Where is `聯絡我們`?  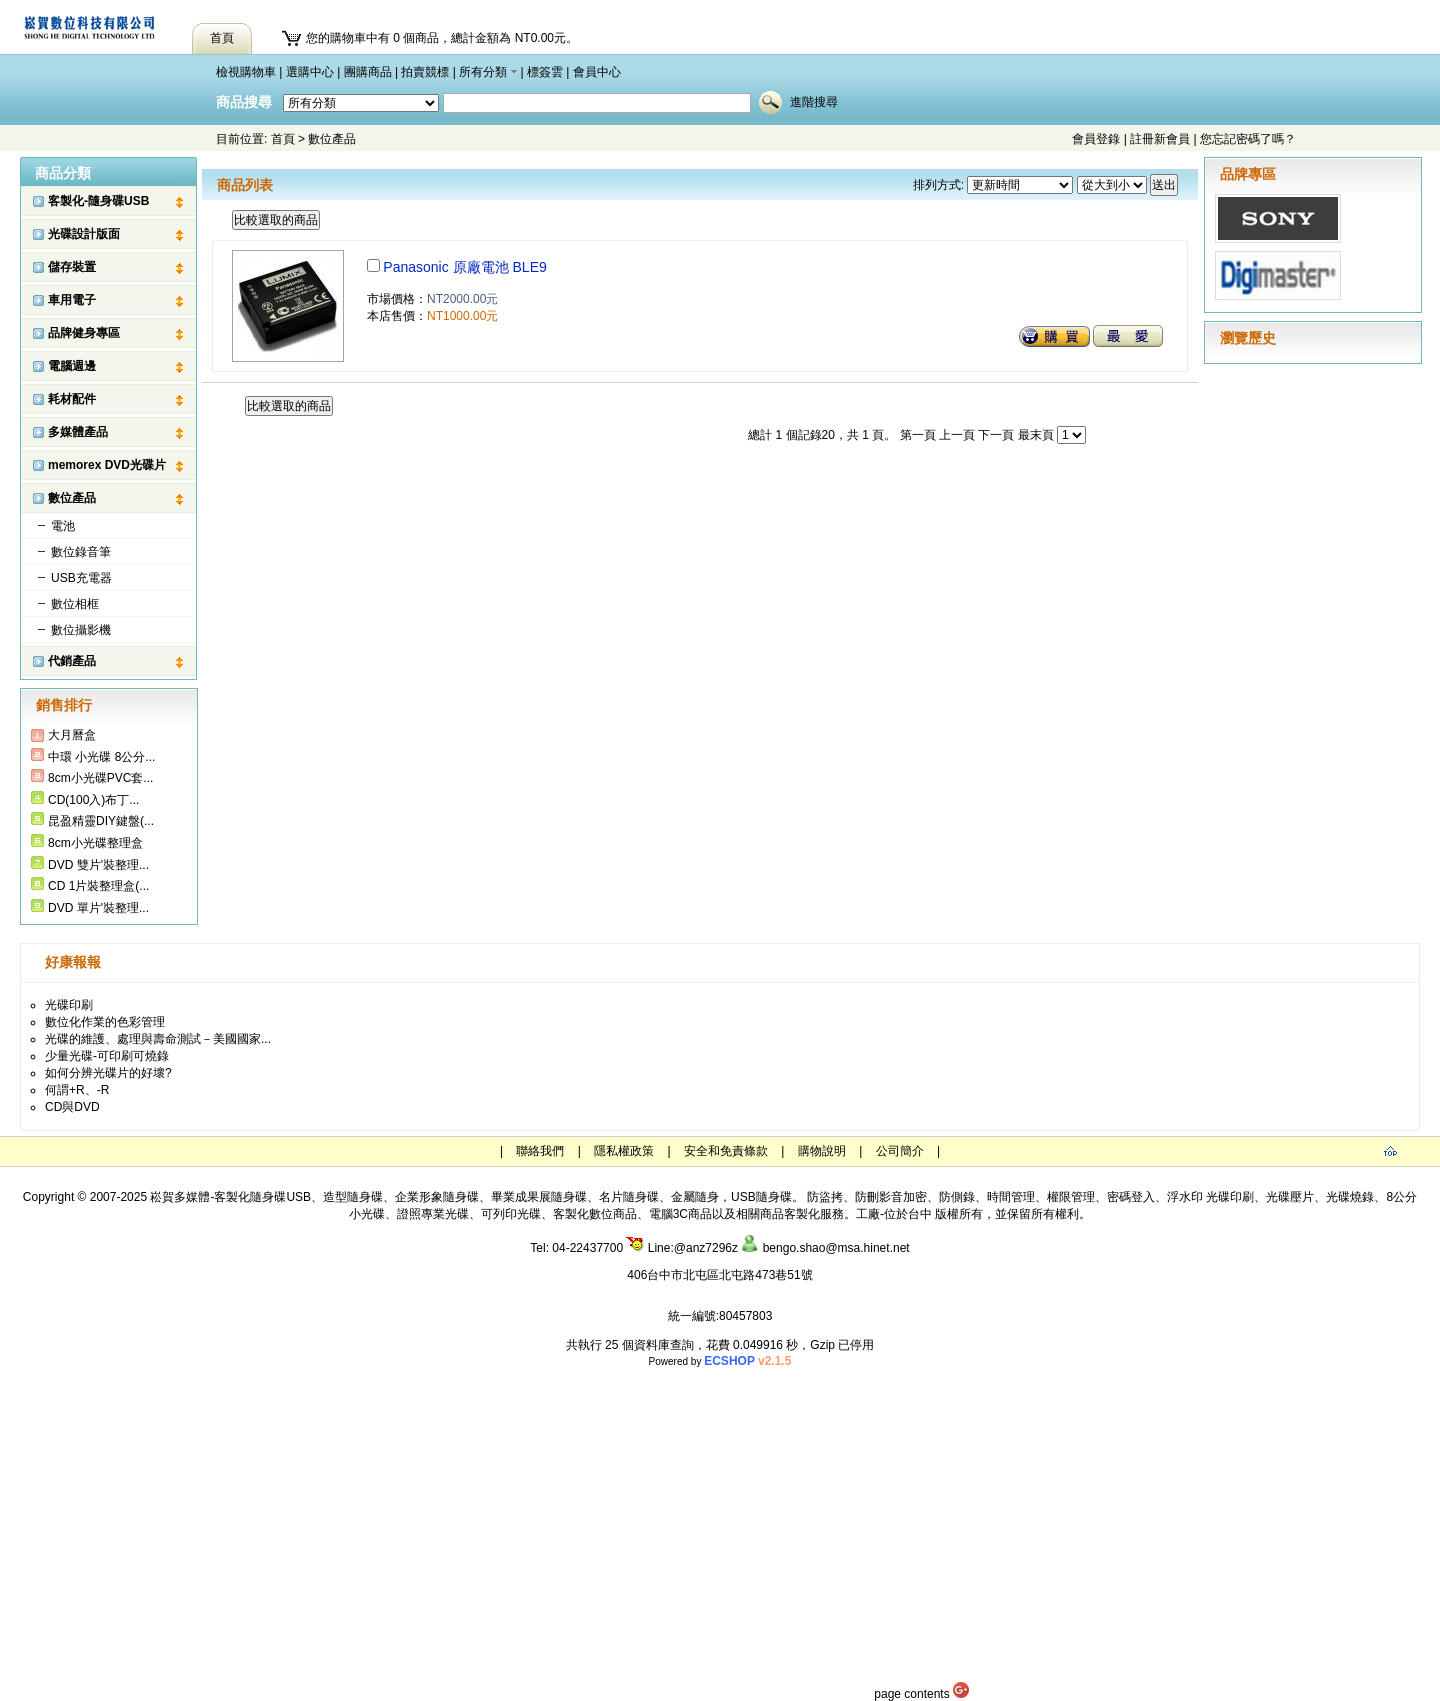
聯絡我們 is located at coordinates (540, 1151).